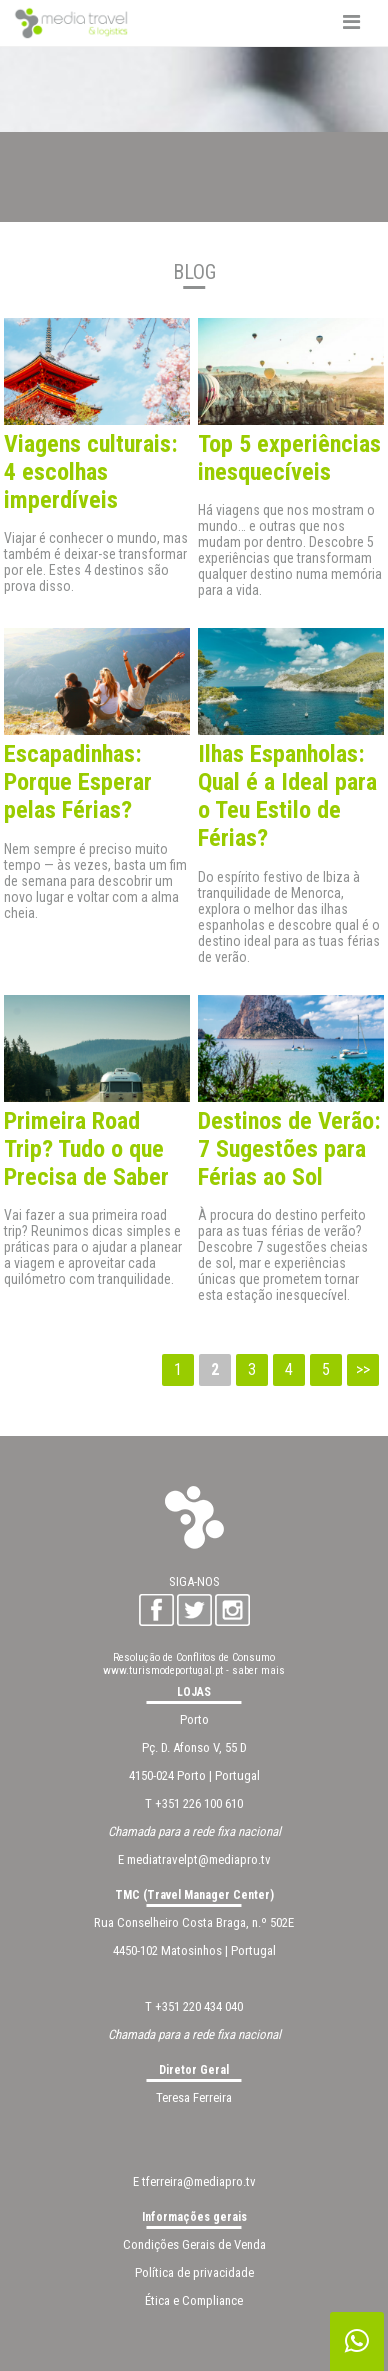 Image resolution: width=388 pixels, height=2371 pixels. Describe the element at coordinates (199, 1859) in the screenshot. I see `mediatravelpt@mediapro.tv` at that location.